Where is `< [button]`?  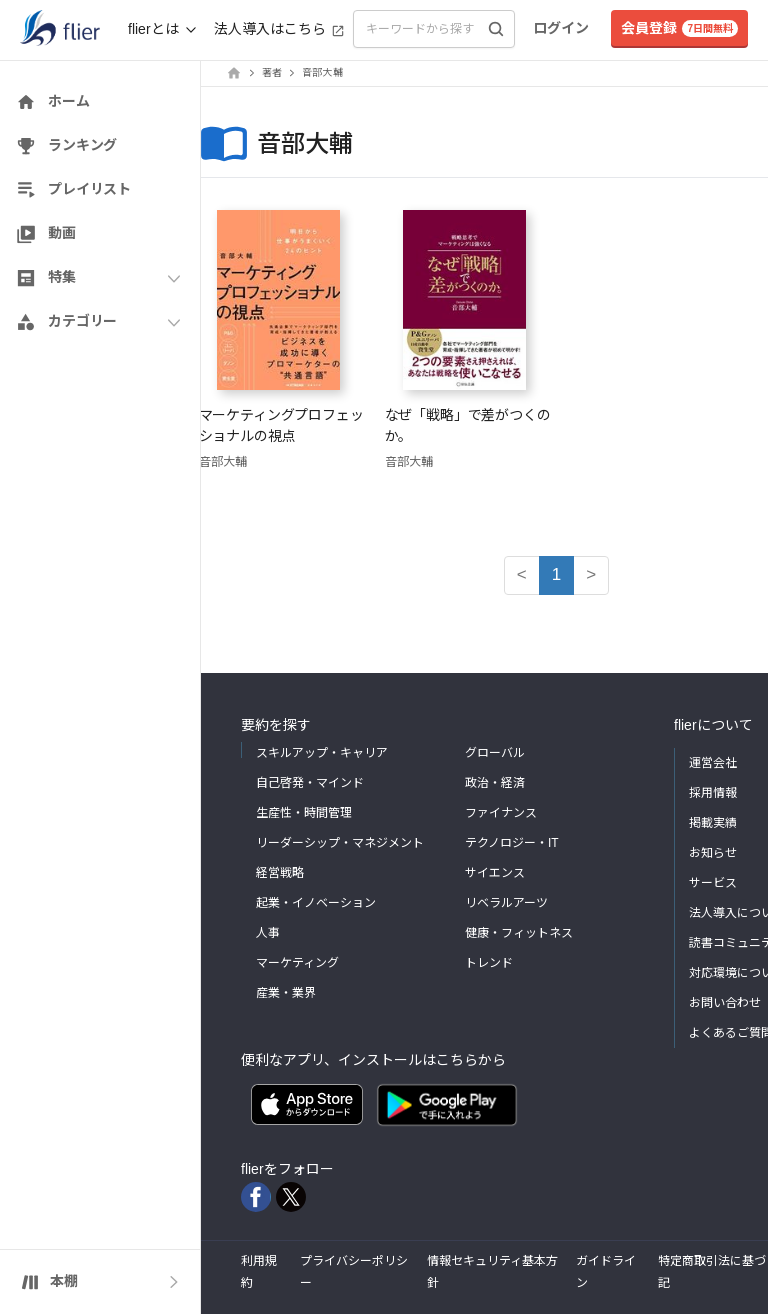
< [button] is located at coordinates (522, 574).